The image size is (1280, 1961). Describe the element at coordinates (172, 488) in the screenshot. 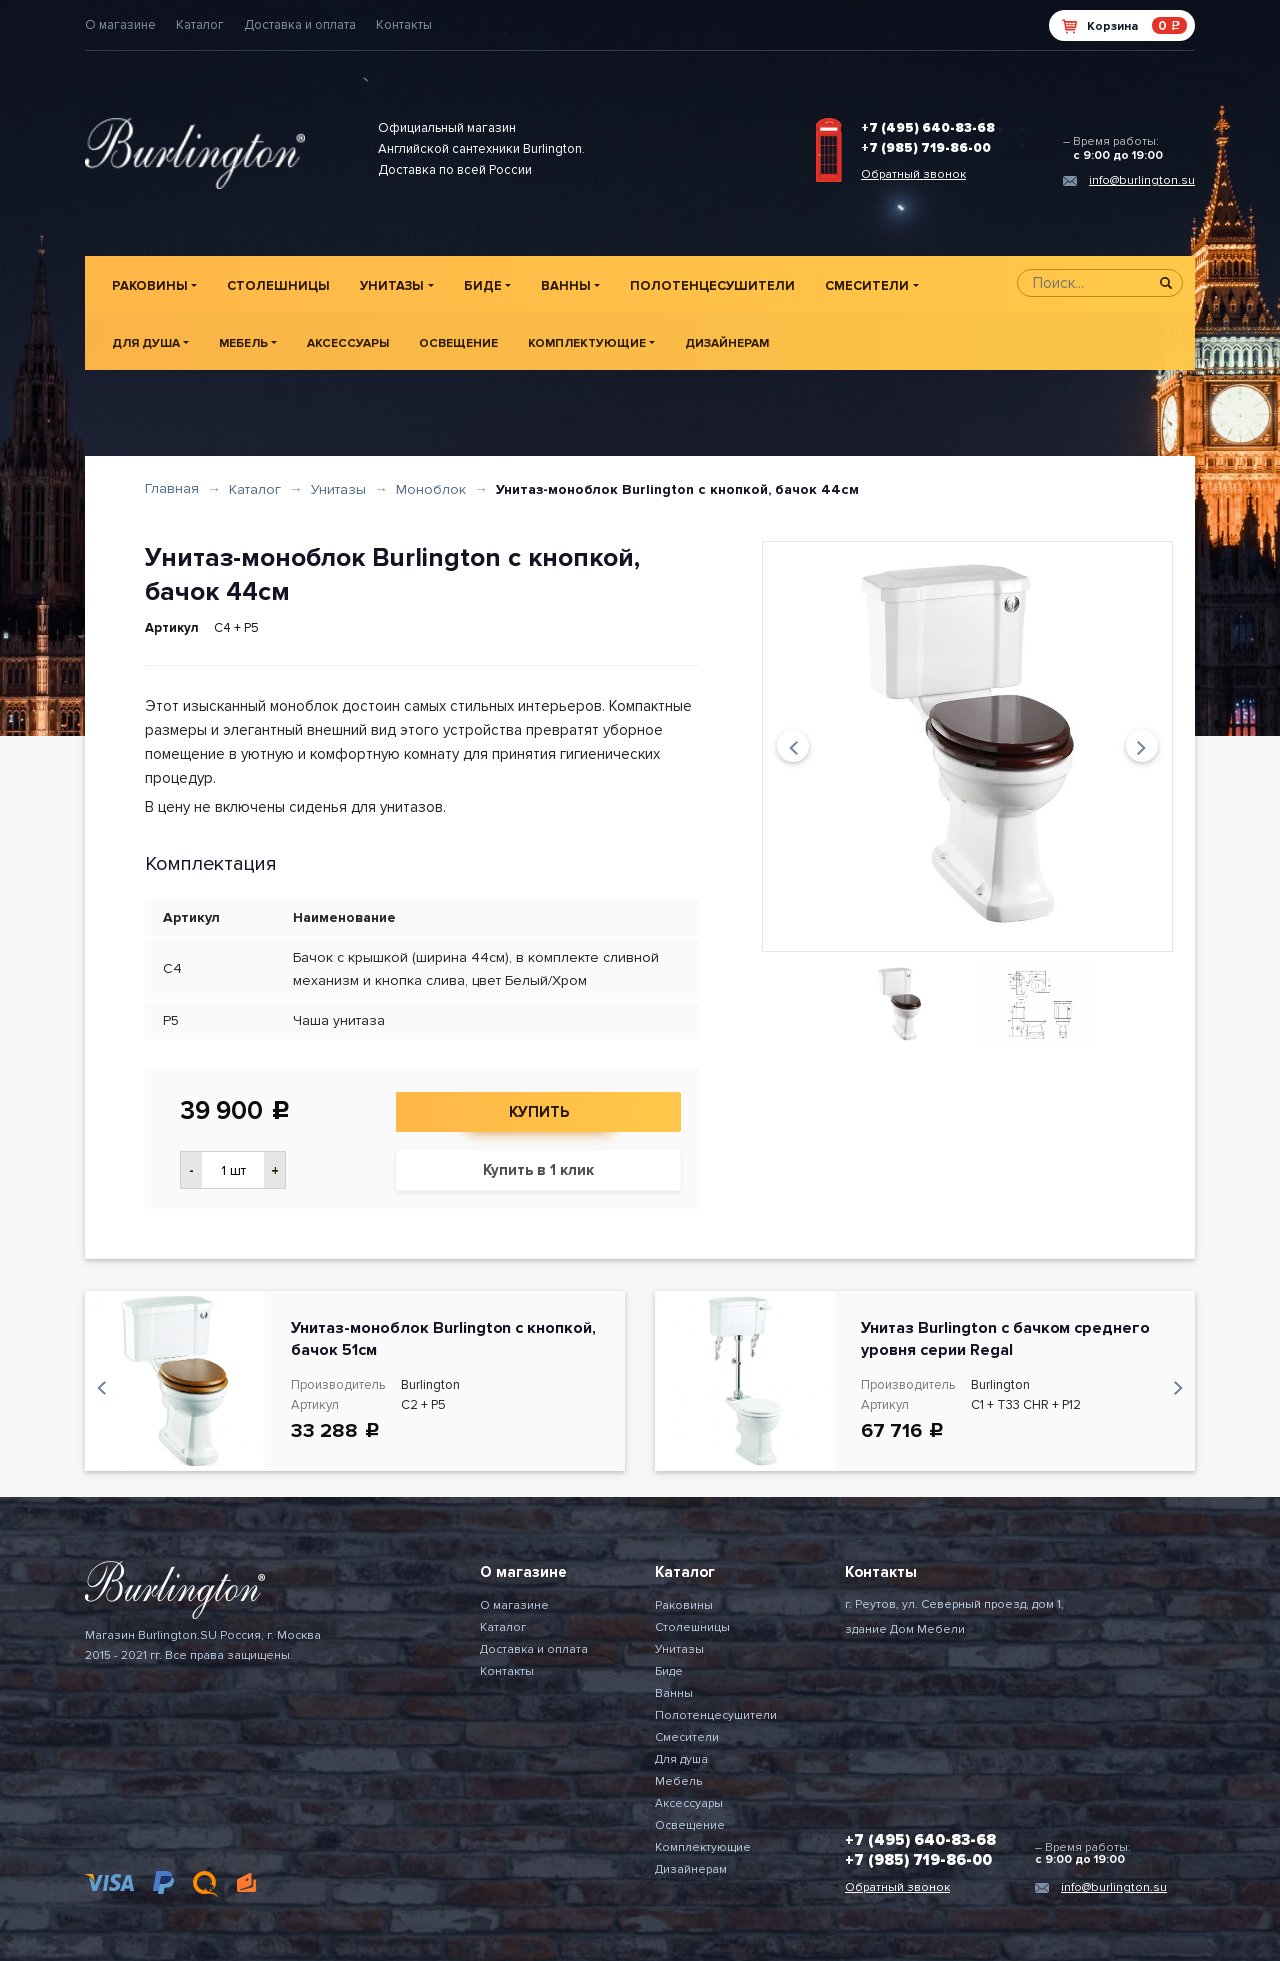

I see `Главная` at that location.